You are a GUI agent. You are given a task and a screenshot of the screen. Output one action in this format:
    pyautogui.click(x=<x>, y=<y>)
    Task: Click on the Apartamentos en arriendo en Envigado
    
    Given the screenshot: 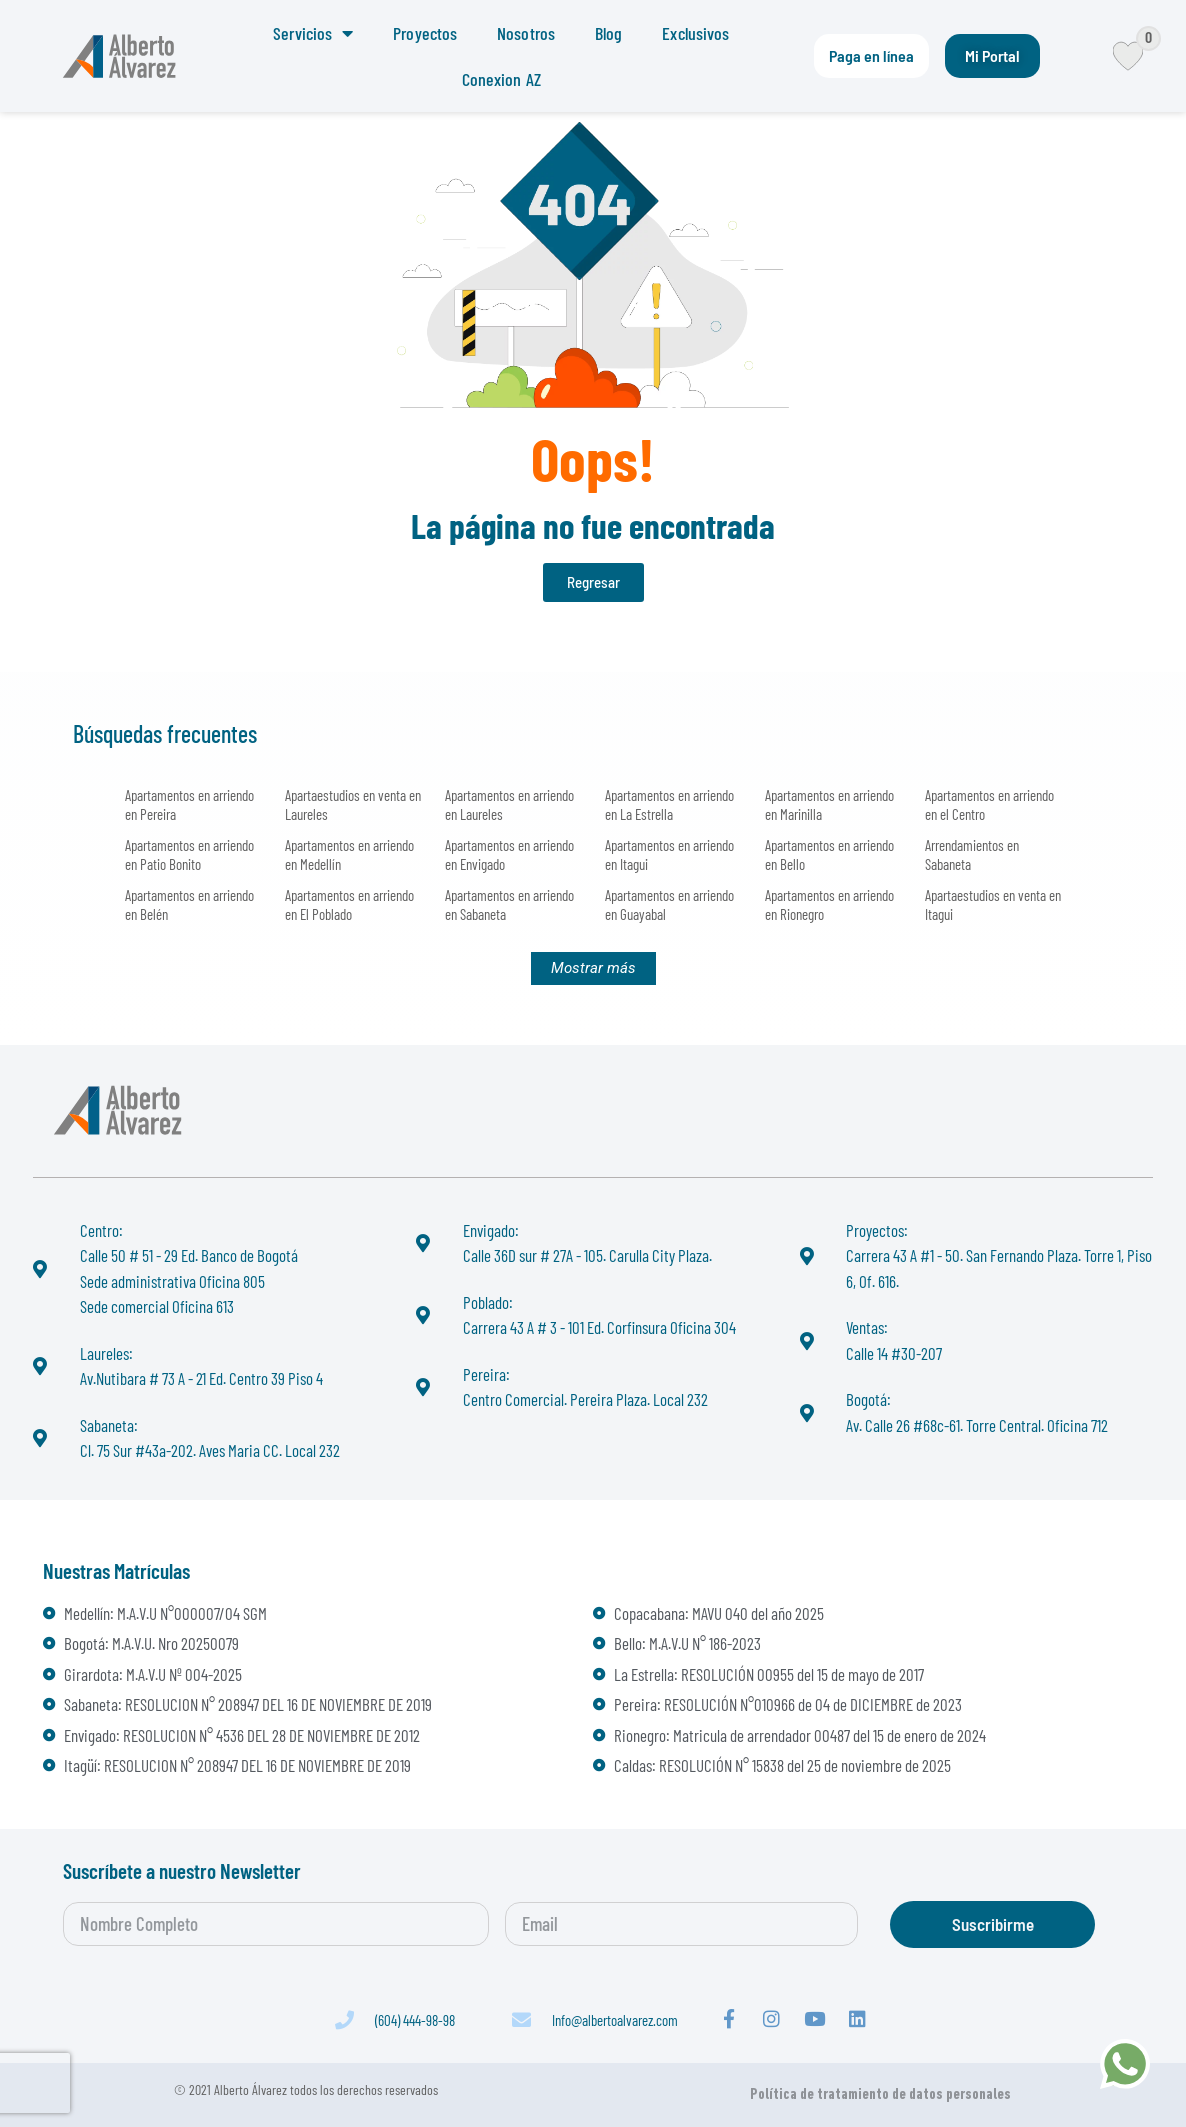 What is the action you would take?
    pyautogui.click(x=509, y=854)
    